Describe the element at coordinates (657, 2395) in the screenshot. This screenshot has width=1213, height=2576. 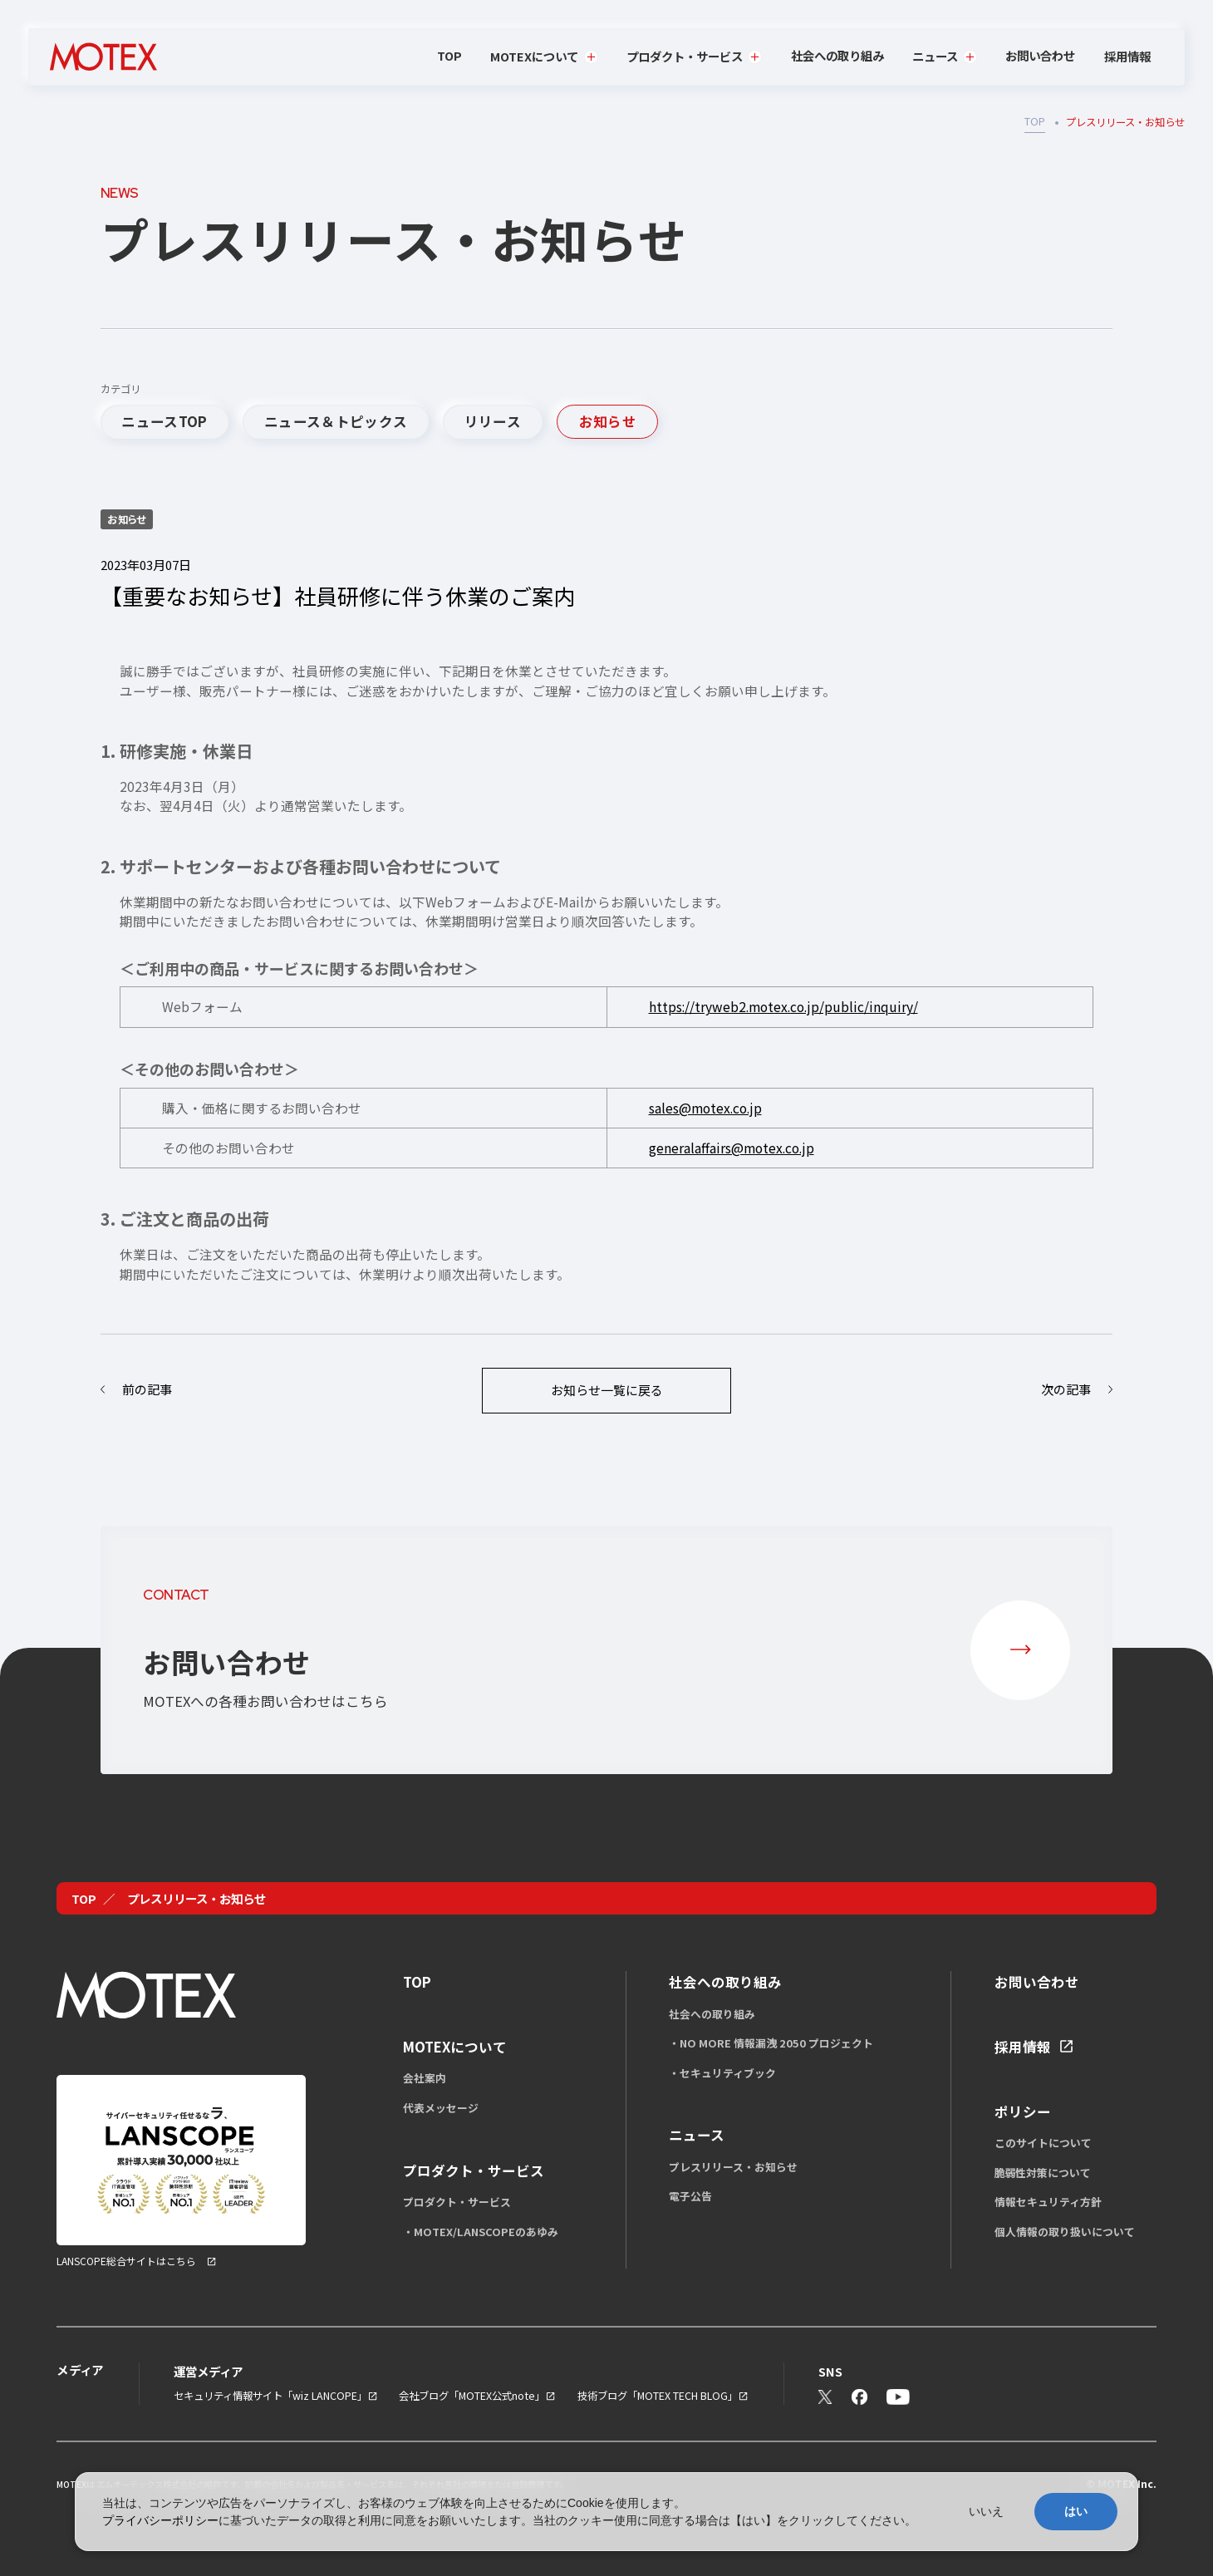
I see `技術ブログ「MOTEX TECH BLOG」` at that location.